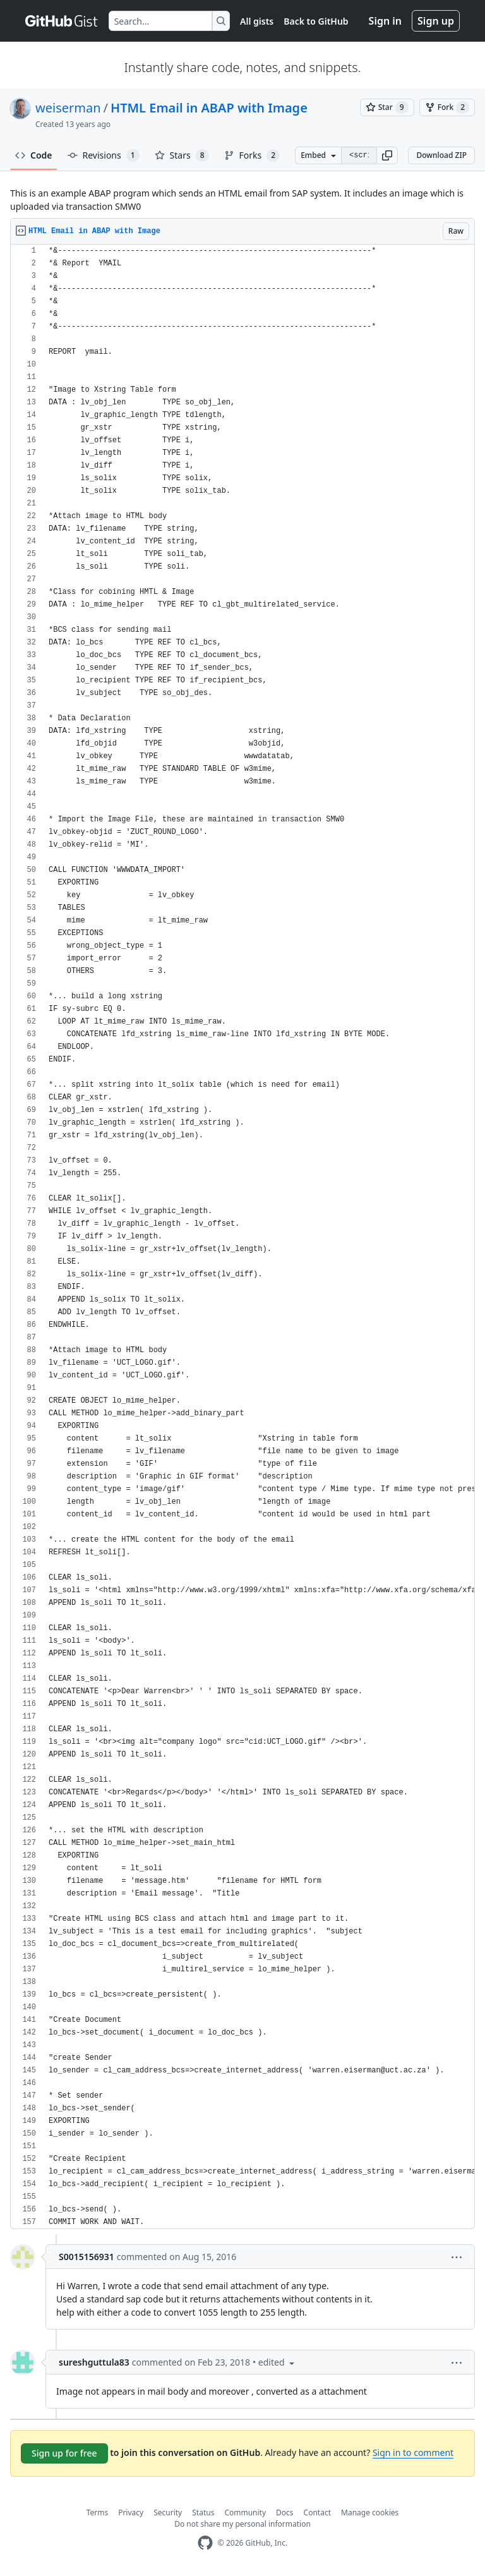 The image size is (485, 2576). I want to click on Sign up for free, so click(64, 2453).